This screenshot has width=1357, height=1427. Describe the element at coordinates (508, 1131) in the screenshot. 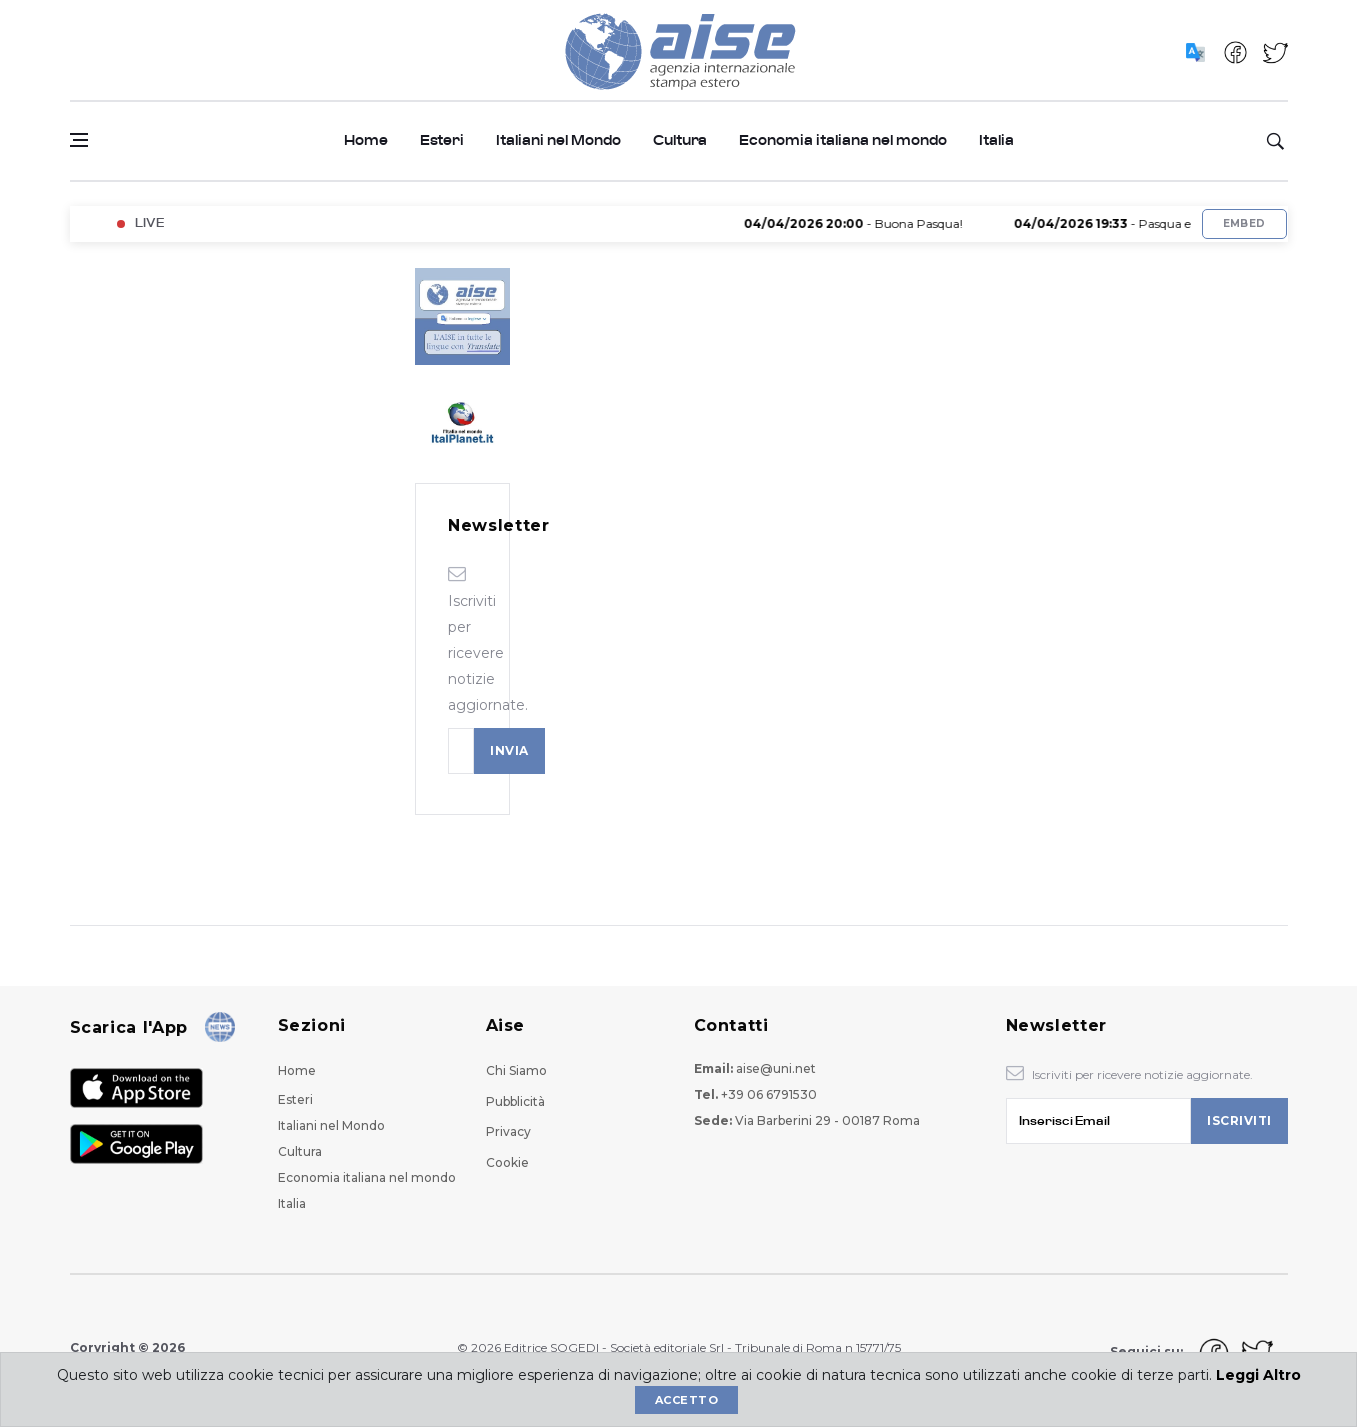

I see `Privacy` at that location.